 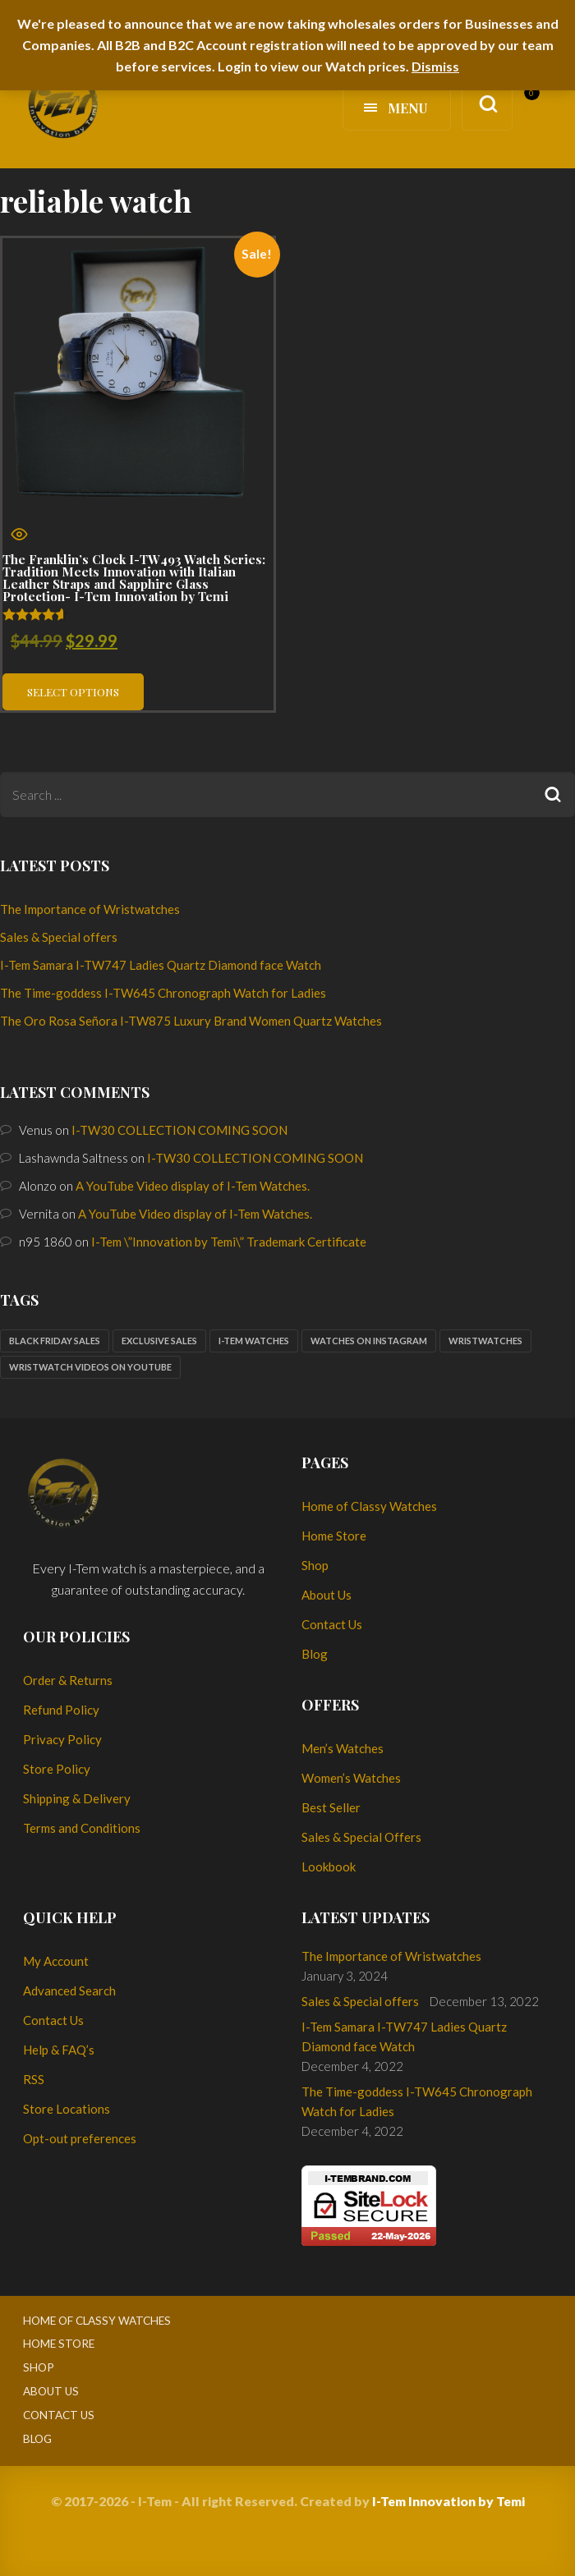 What do you see at coordinates (193, 1185) in the screenshot?
I see `A YouTube Video display of I-Tem Watches.` at bounding box center [193, 1185].